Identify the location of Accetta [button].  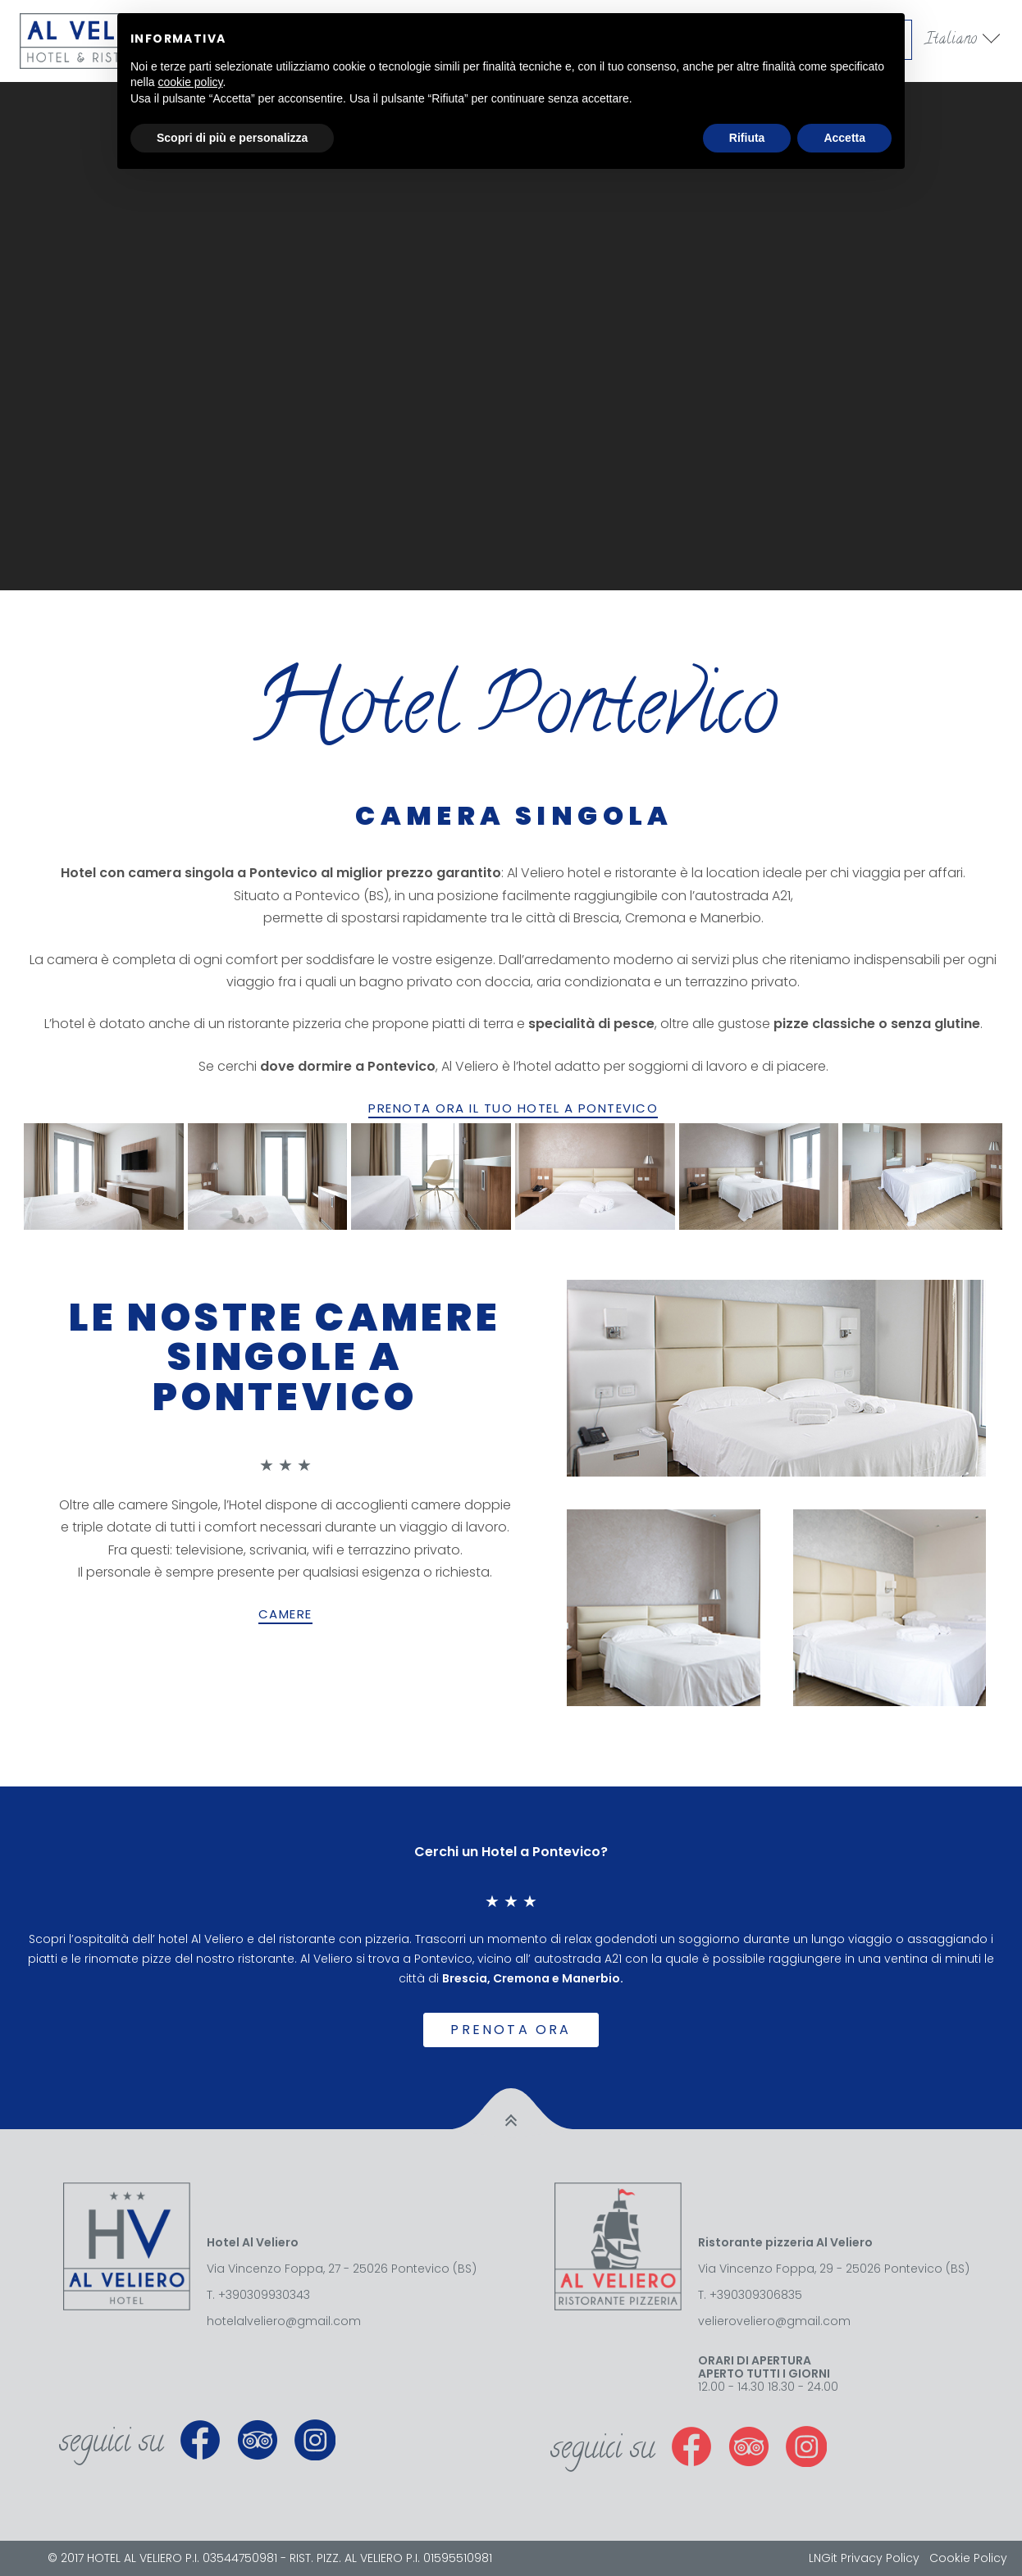
(844, 137).